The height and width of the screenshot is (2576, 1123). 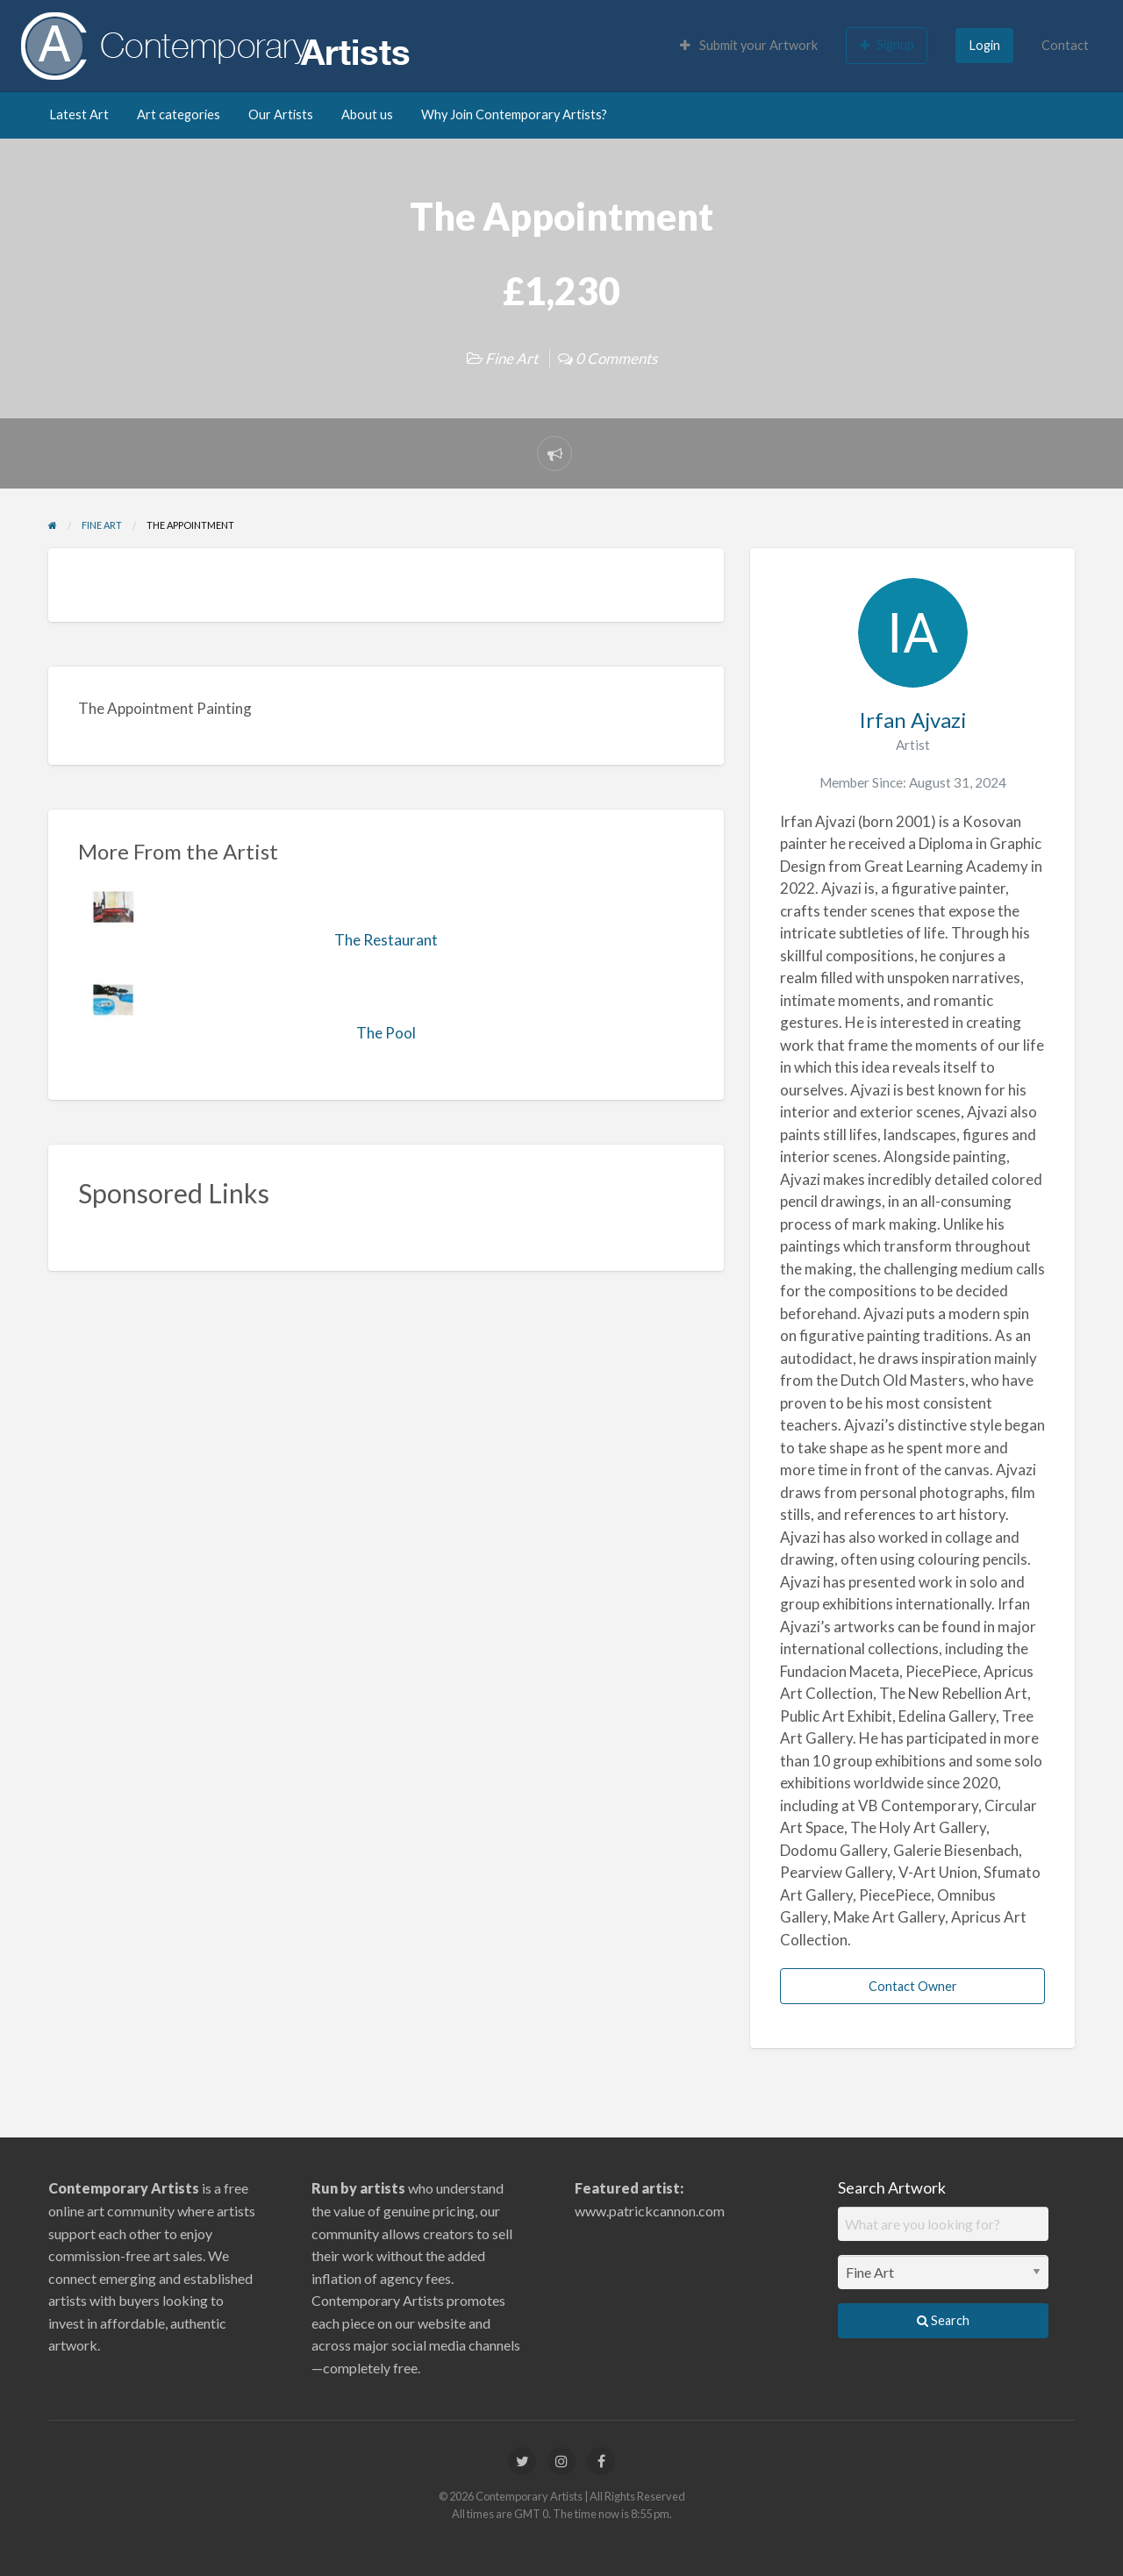 What do you see at coordinates (984, 45) in the screenshot?
I see `Login` at bounding box center [984, 45].